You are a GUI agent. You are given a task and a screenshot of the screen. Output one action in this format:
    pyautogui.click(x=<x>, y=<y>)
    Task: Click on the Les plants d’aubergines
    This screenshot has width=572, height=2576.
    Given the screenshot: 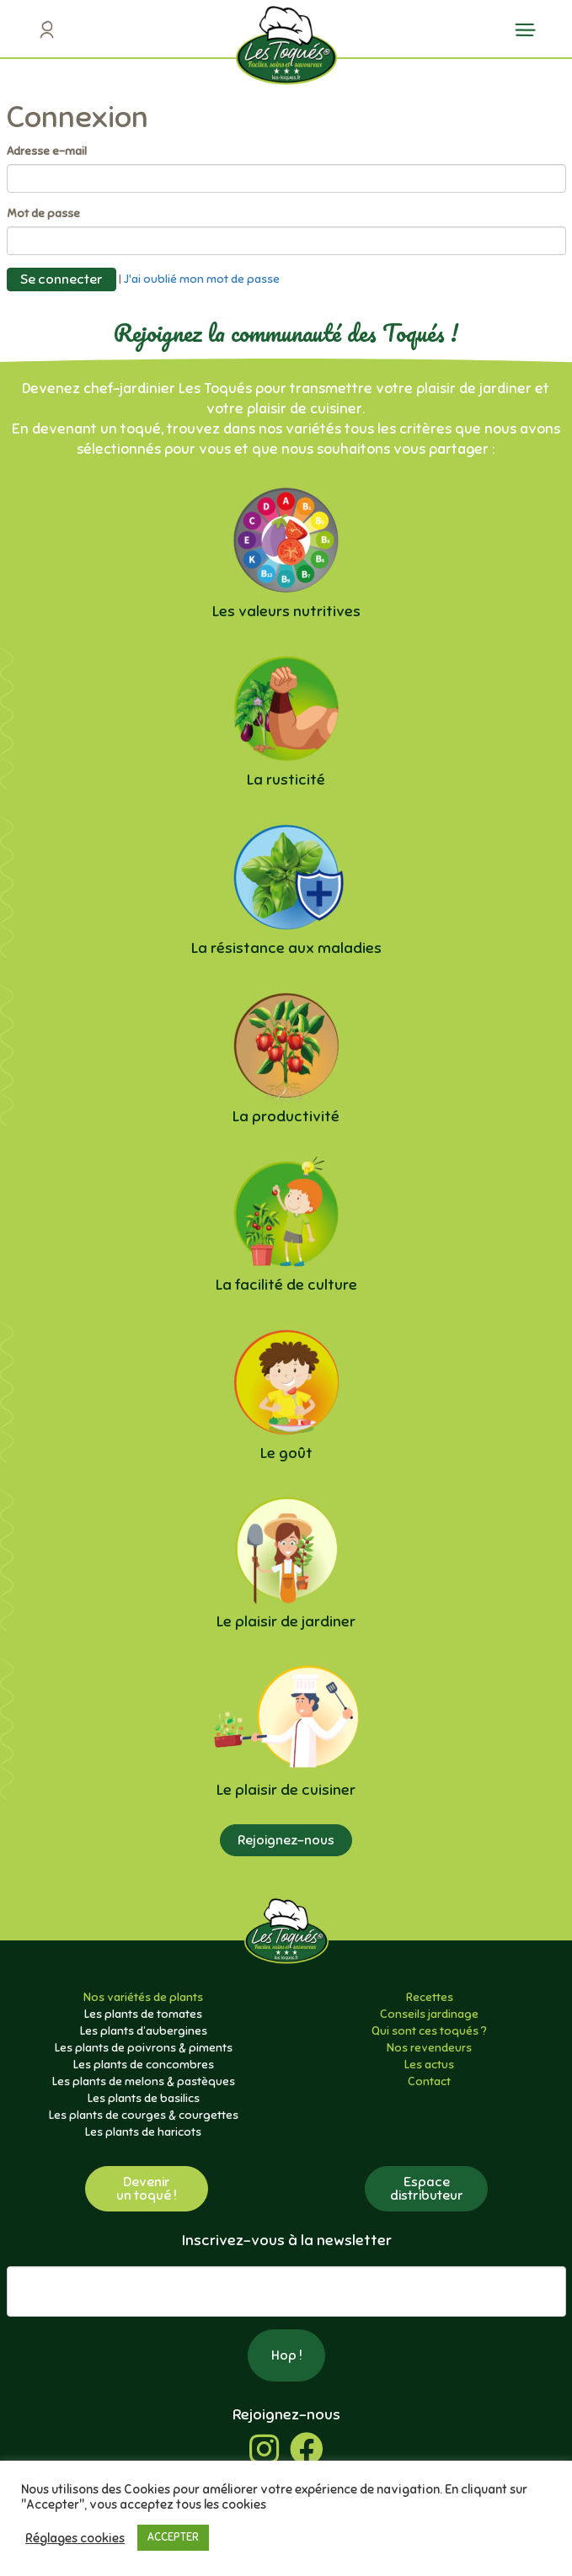 What is the action you would take?
    pyautogui.click(x=143, y=2031)
    